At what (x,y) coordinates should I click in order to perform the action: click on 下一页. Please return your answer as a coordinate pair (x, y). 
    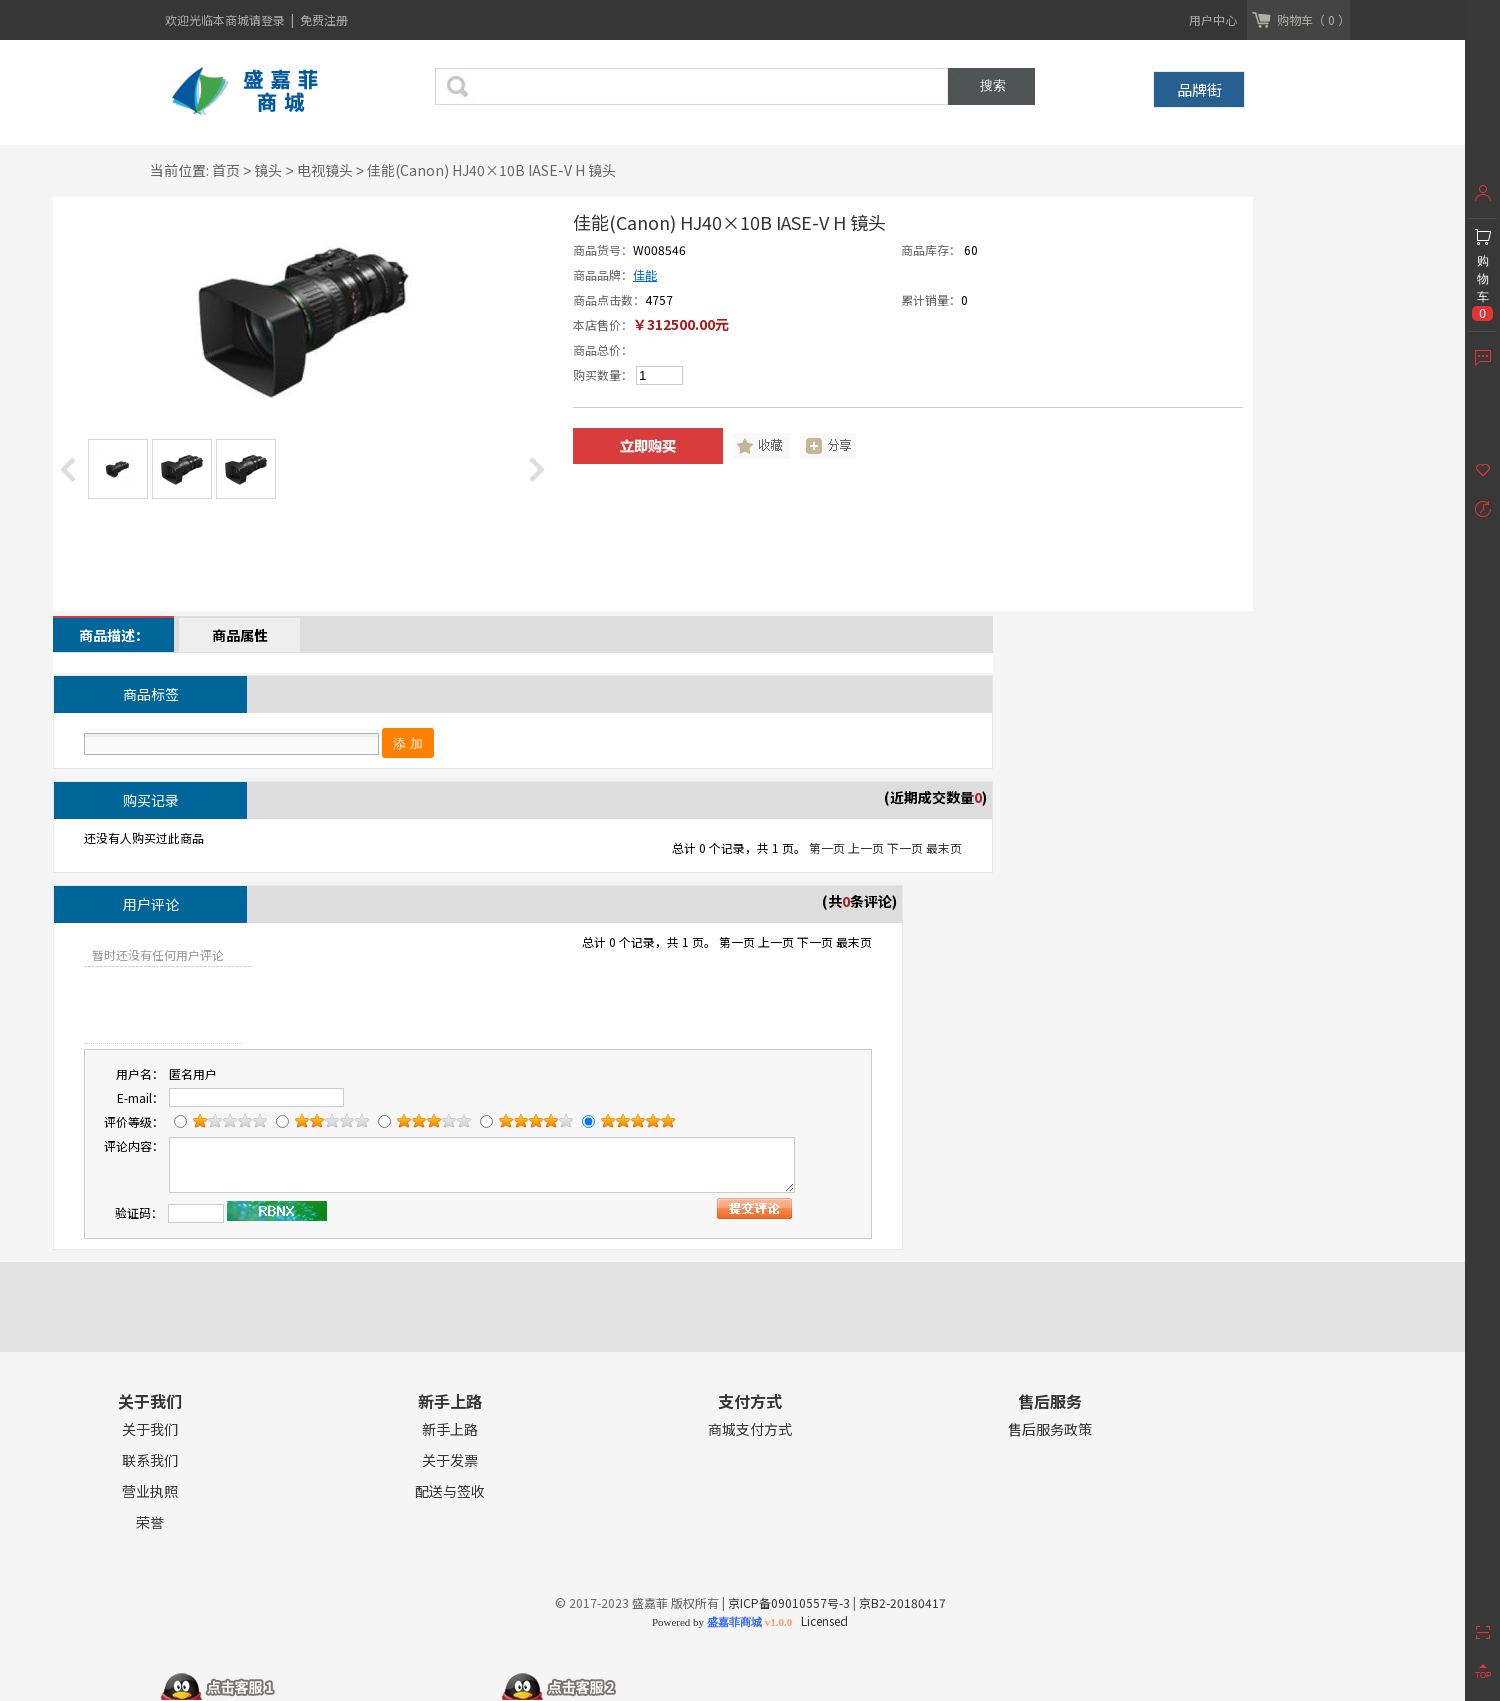
    Looking at the image, I should click on (905, 847).